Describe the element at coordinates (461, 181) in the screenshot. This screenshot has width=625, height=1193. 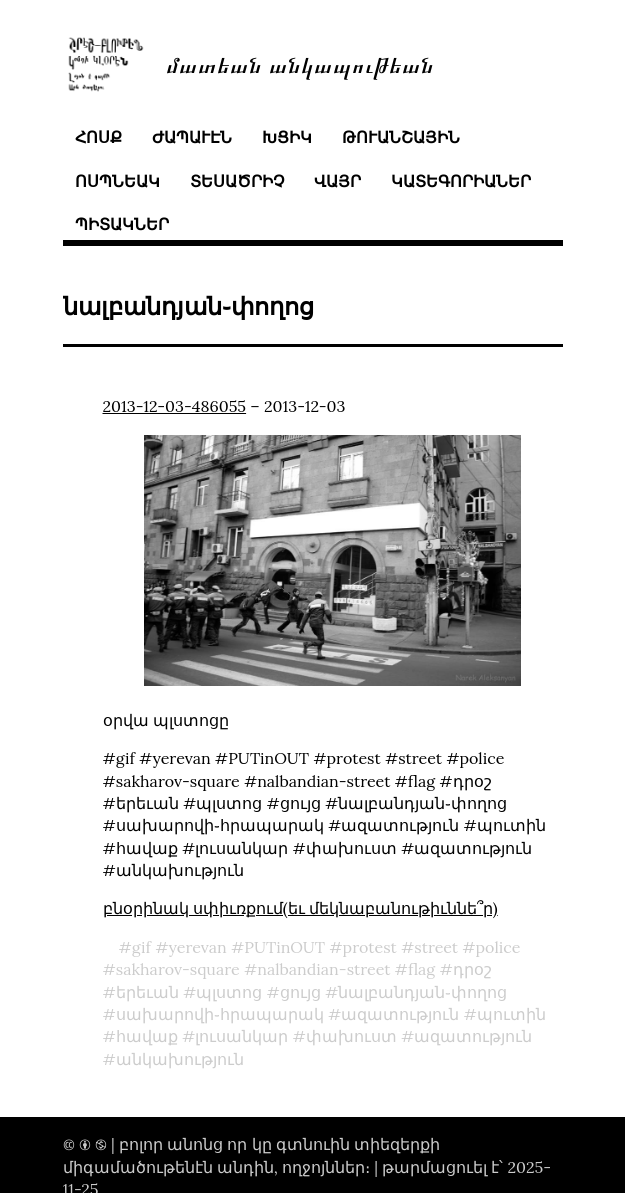
I see `կատեգորիաներ` at that location.